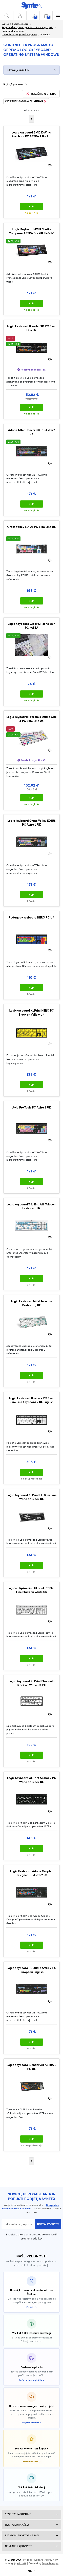 The image size is (63, 2576). What do you see at coordinates (31, 1873) in the screenshot?
I see `Logic Keyboard Adobe Graphic Designer PC Astra 2 UK` at bounding box center [31, 1873].